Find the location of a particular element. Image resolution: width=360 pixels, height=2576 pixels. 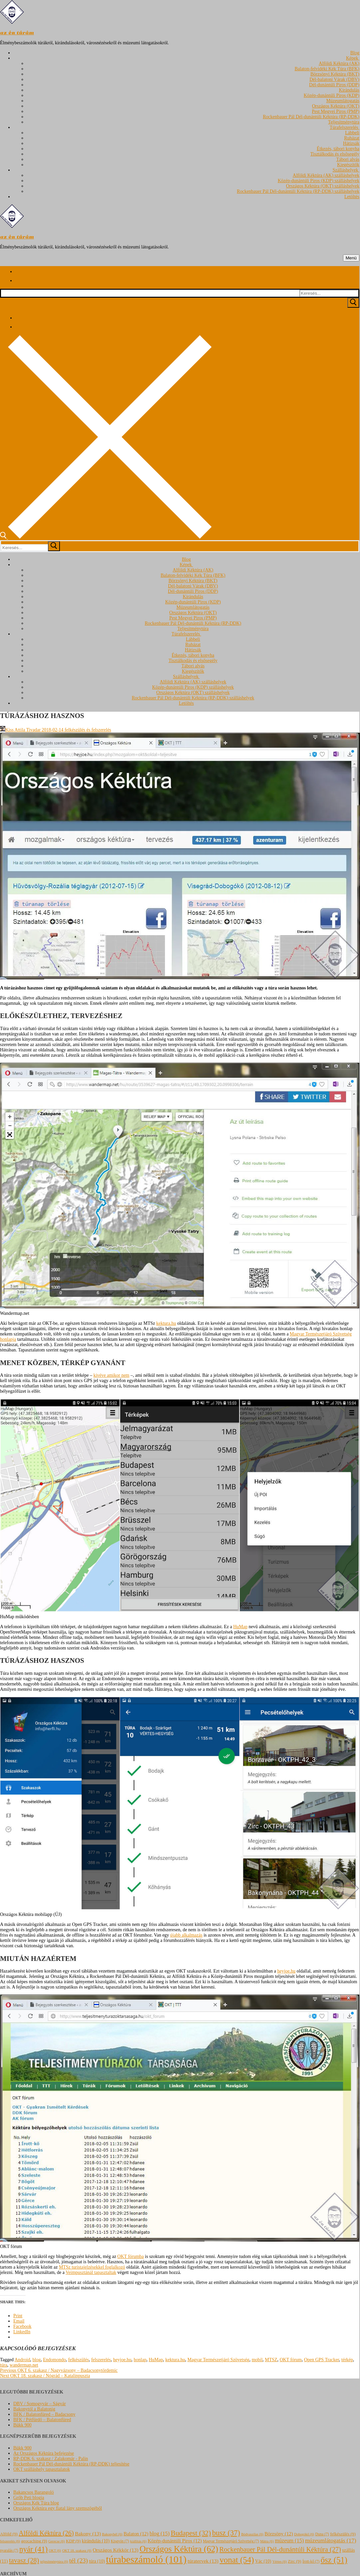

OKT 18. szakasz [OKT 18. szakasz (6 elem)] is located at coordinates (76, 2550).